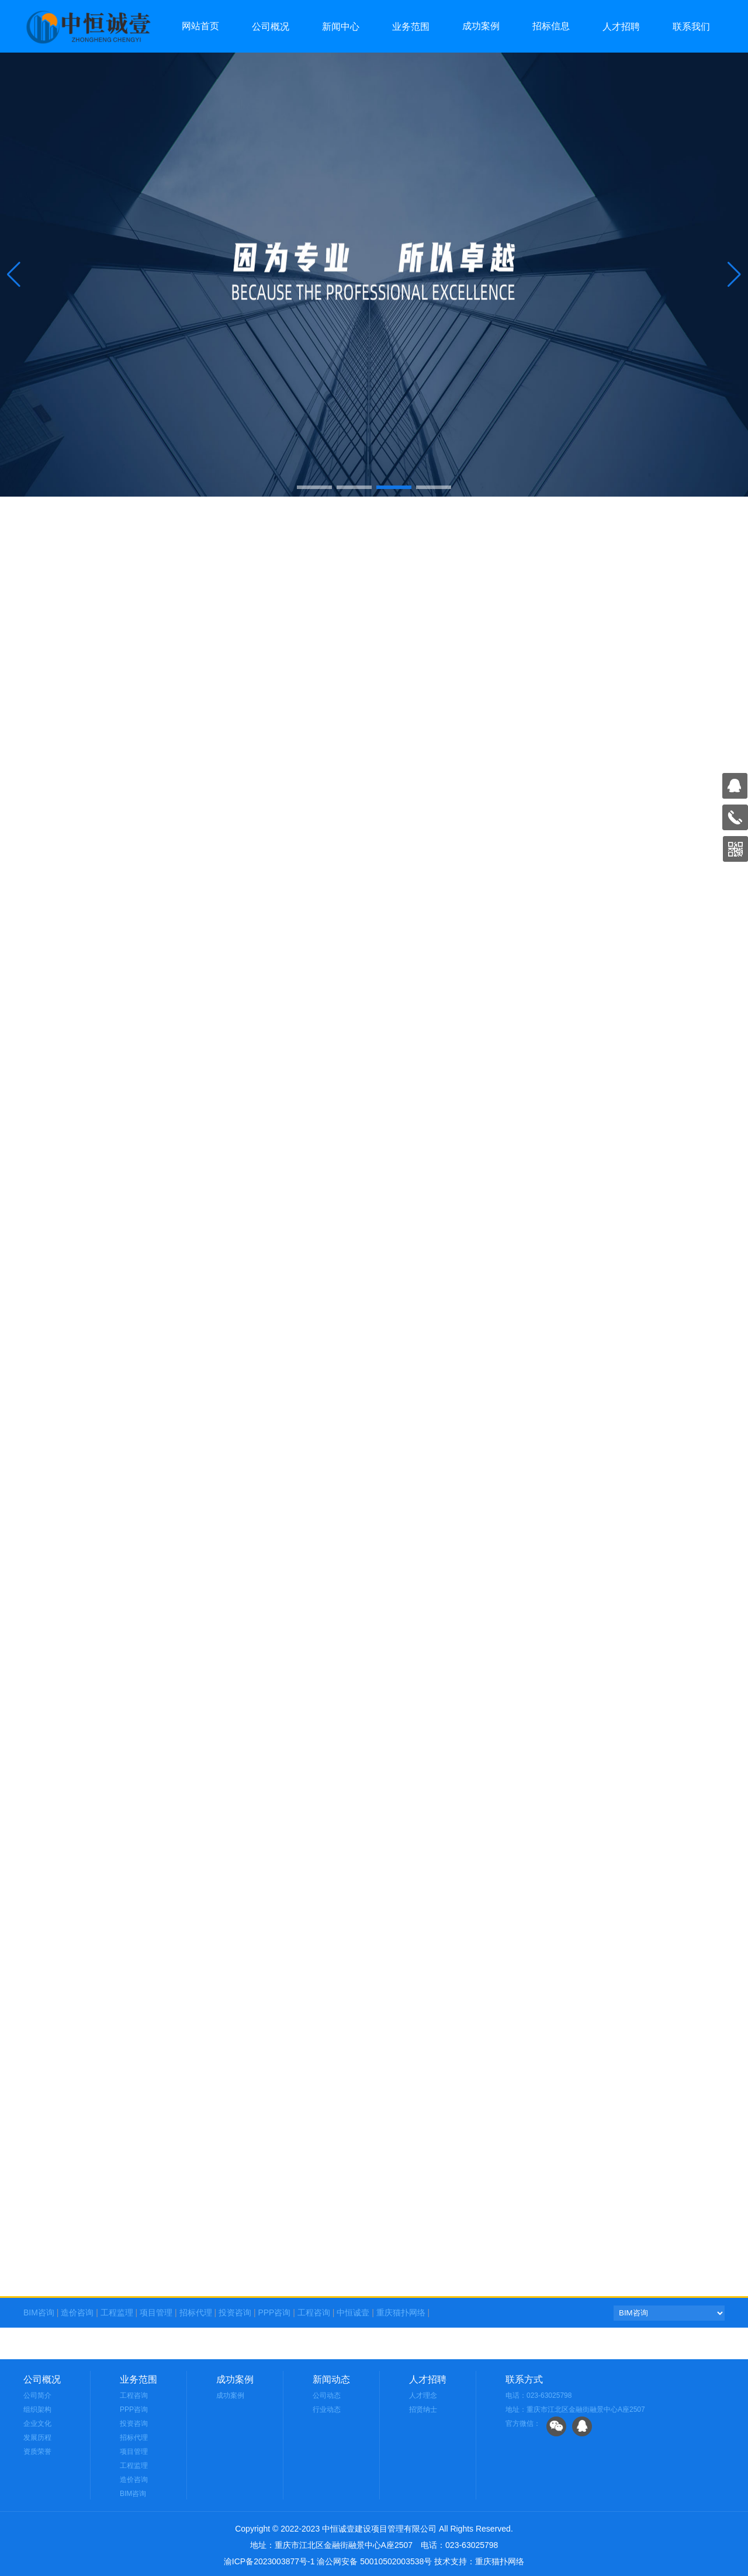 The height and width of the screenshot is (2576, 748). I want to click on PPP咨询, so click(274, 2312).